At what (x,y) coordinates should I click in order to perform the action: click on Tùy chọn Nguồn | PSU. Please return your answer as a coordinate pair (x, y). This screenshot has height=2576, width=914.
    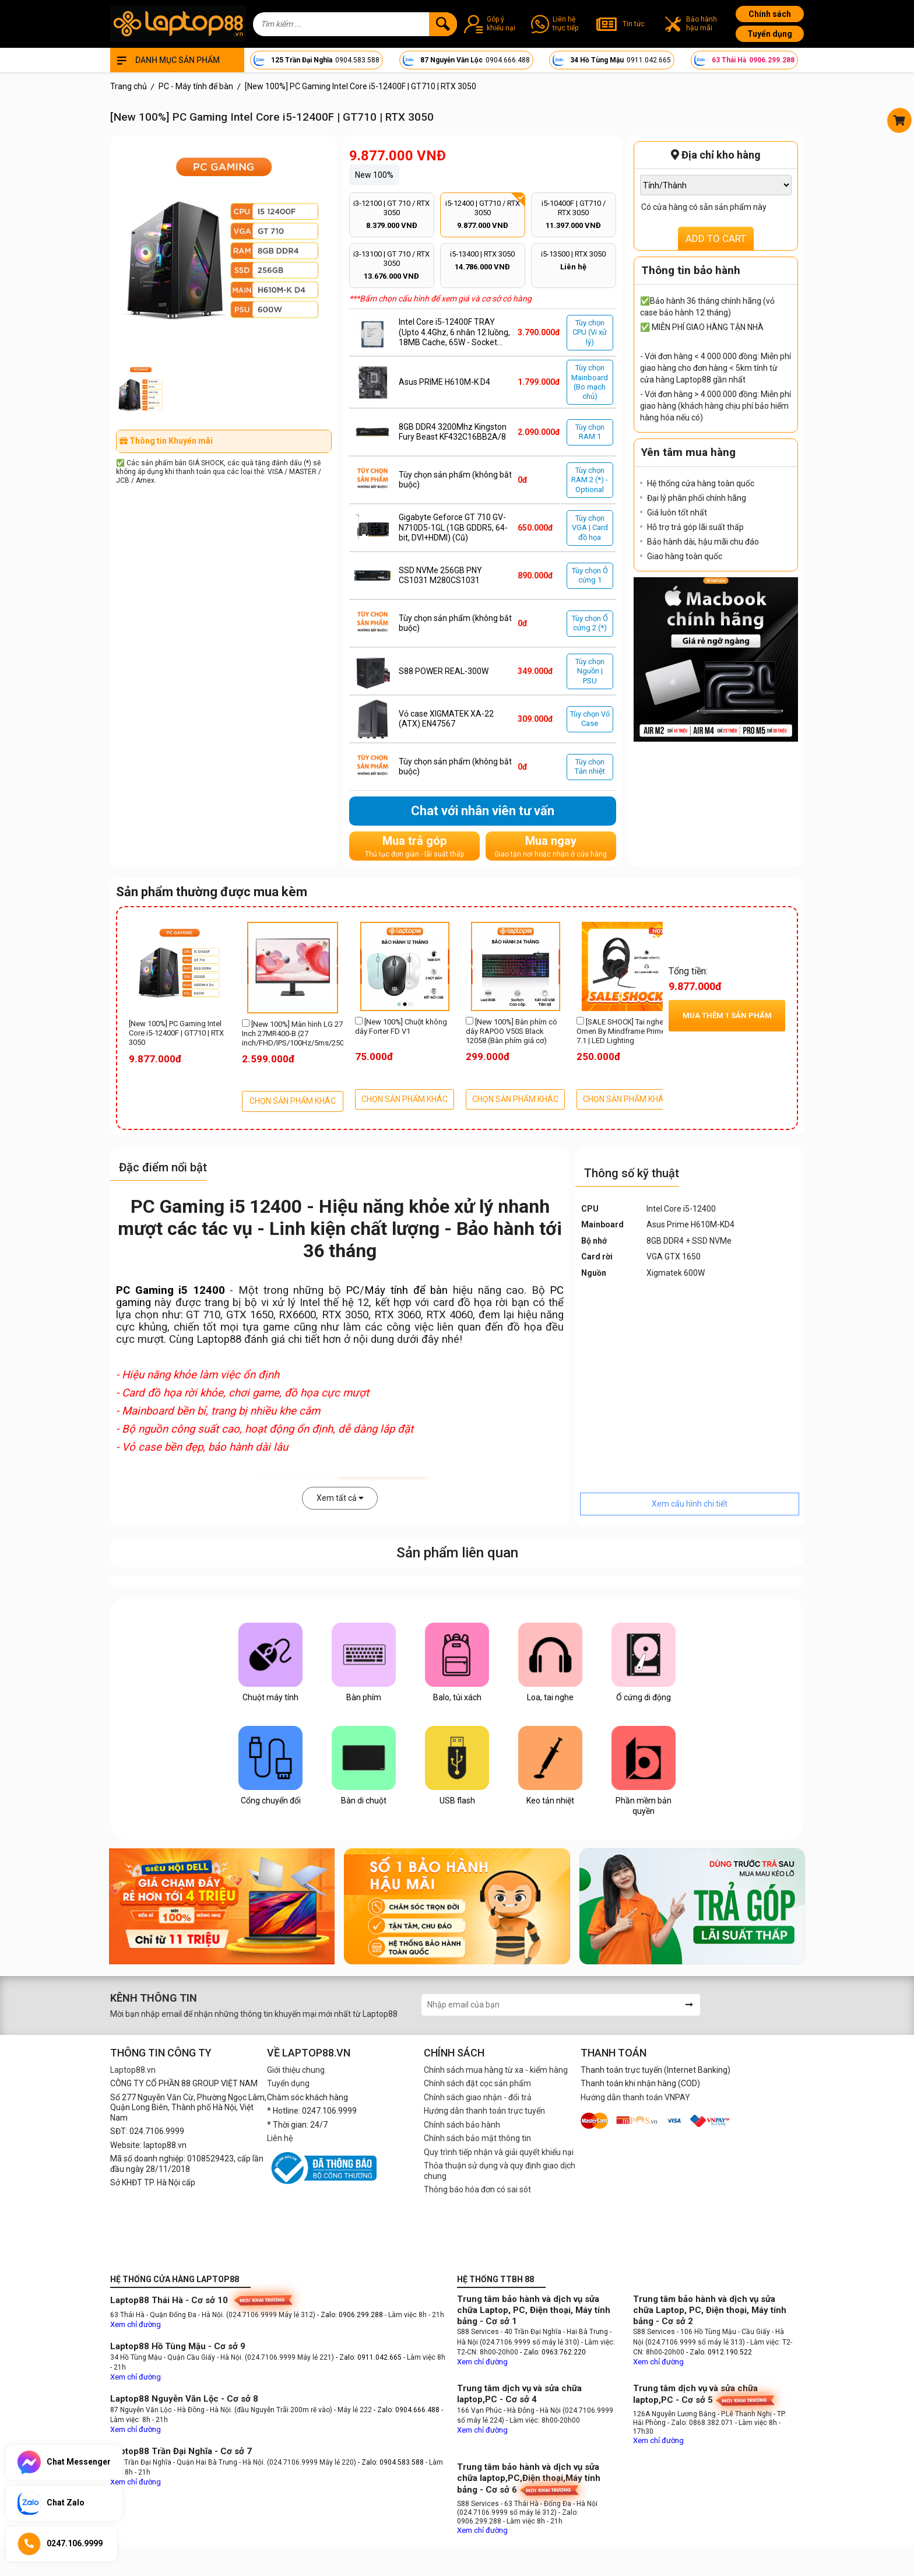
    Looking at the image, I should click on (589, 671).